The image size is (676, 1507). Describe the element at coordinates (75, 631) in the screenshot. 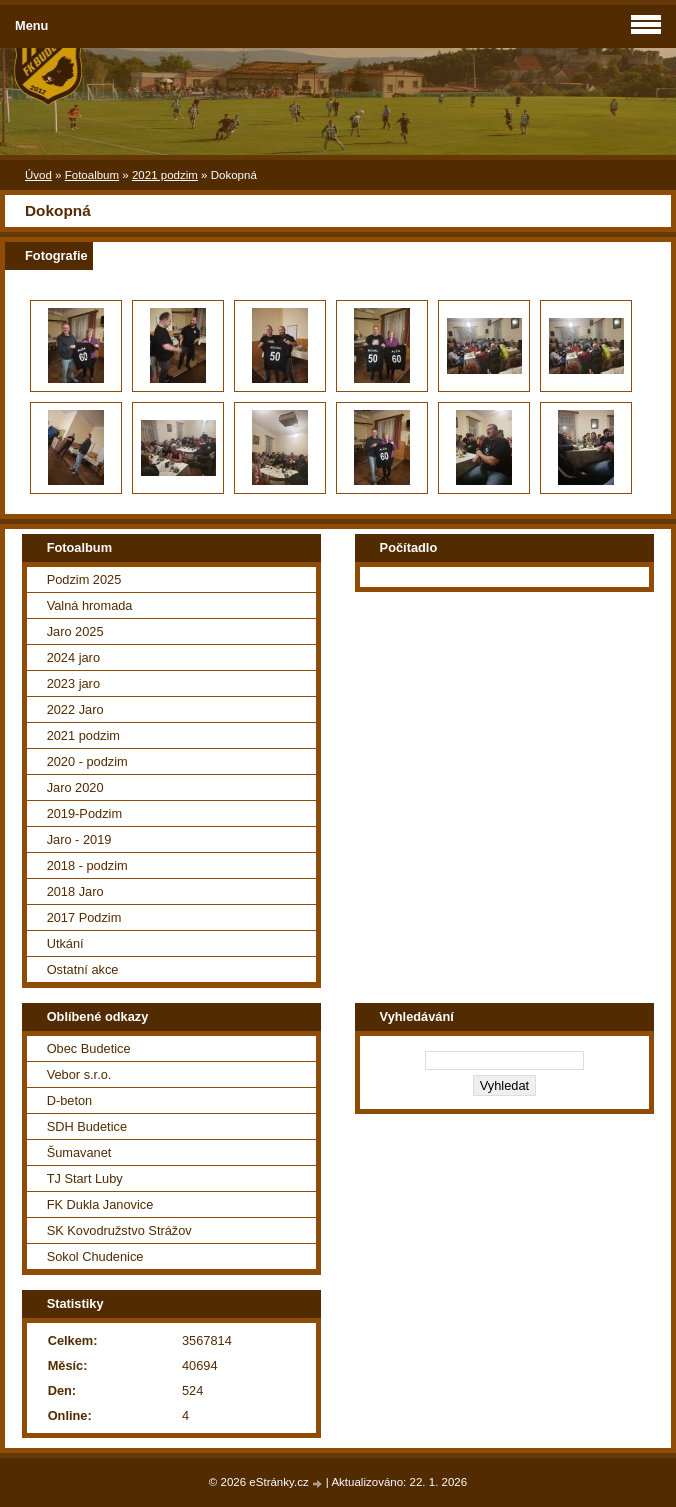

I see `Jaro 2025` at that location.